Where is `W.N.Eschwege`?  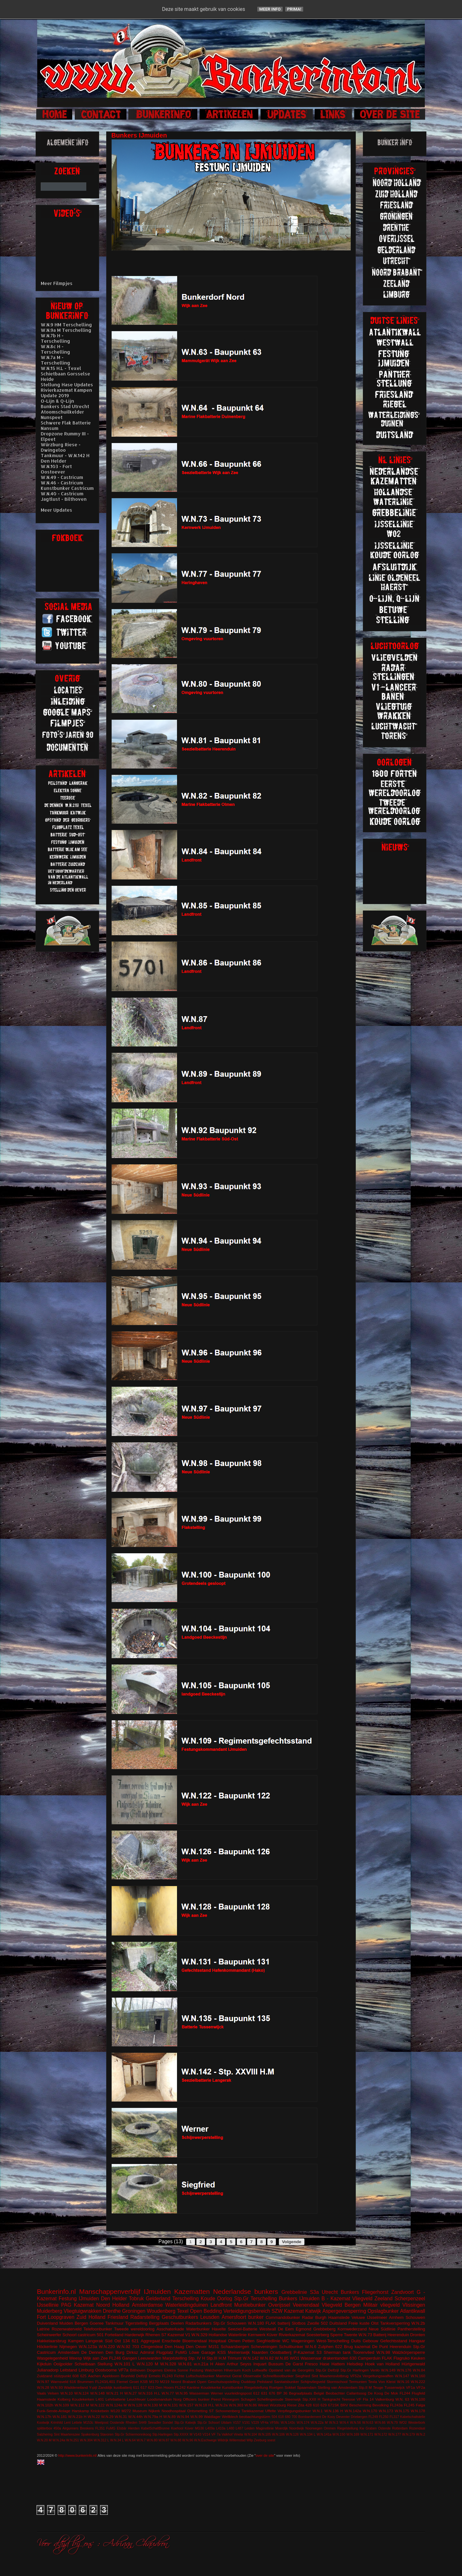 W.N.Eschwege is located at coordinates (205, 2440).